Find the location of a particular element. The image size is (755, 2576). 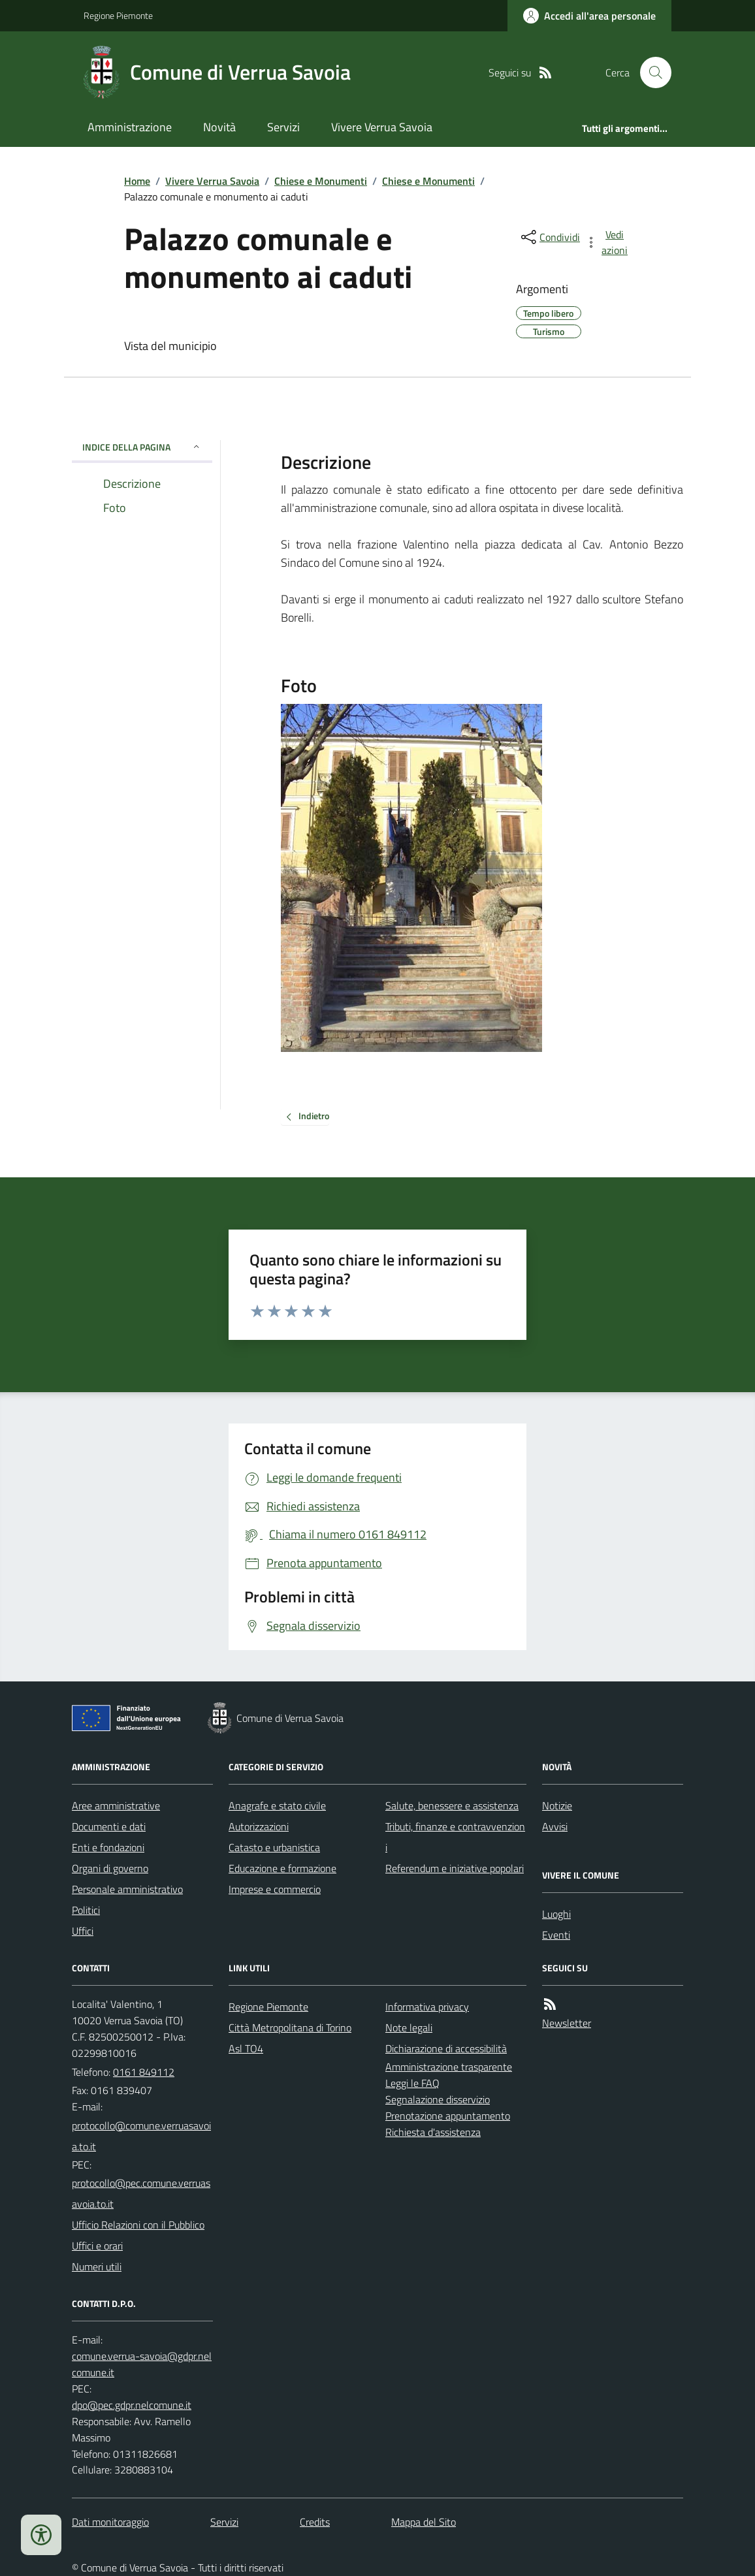

Enti e fondazioni is located at coordinates (108, 1847).